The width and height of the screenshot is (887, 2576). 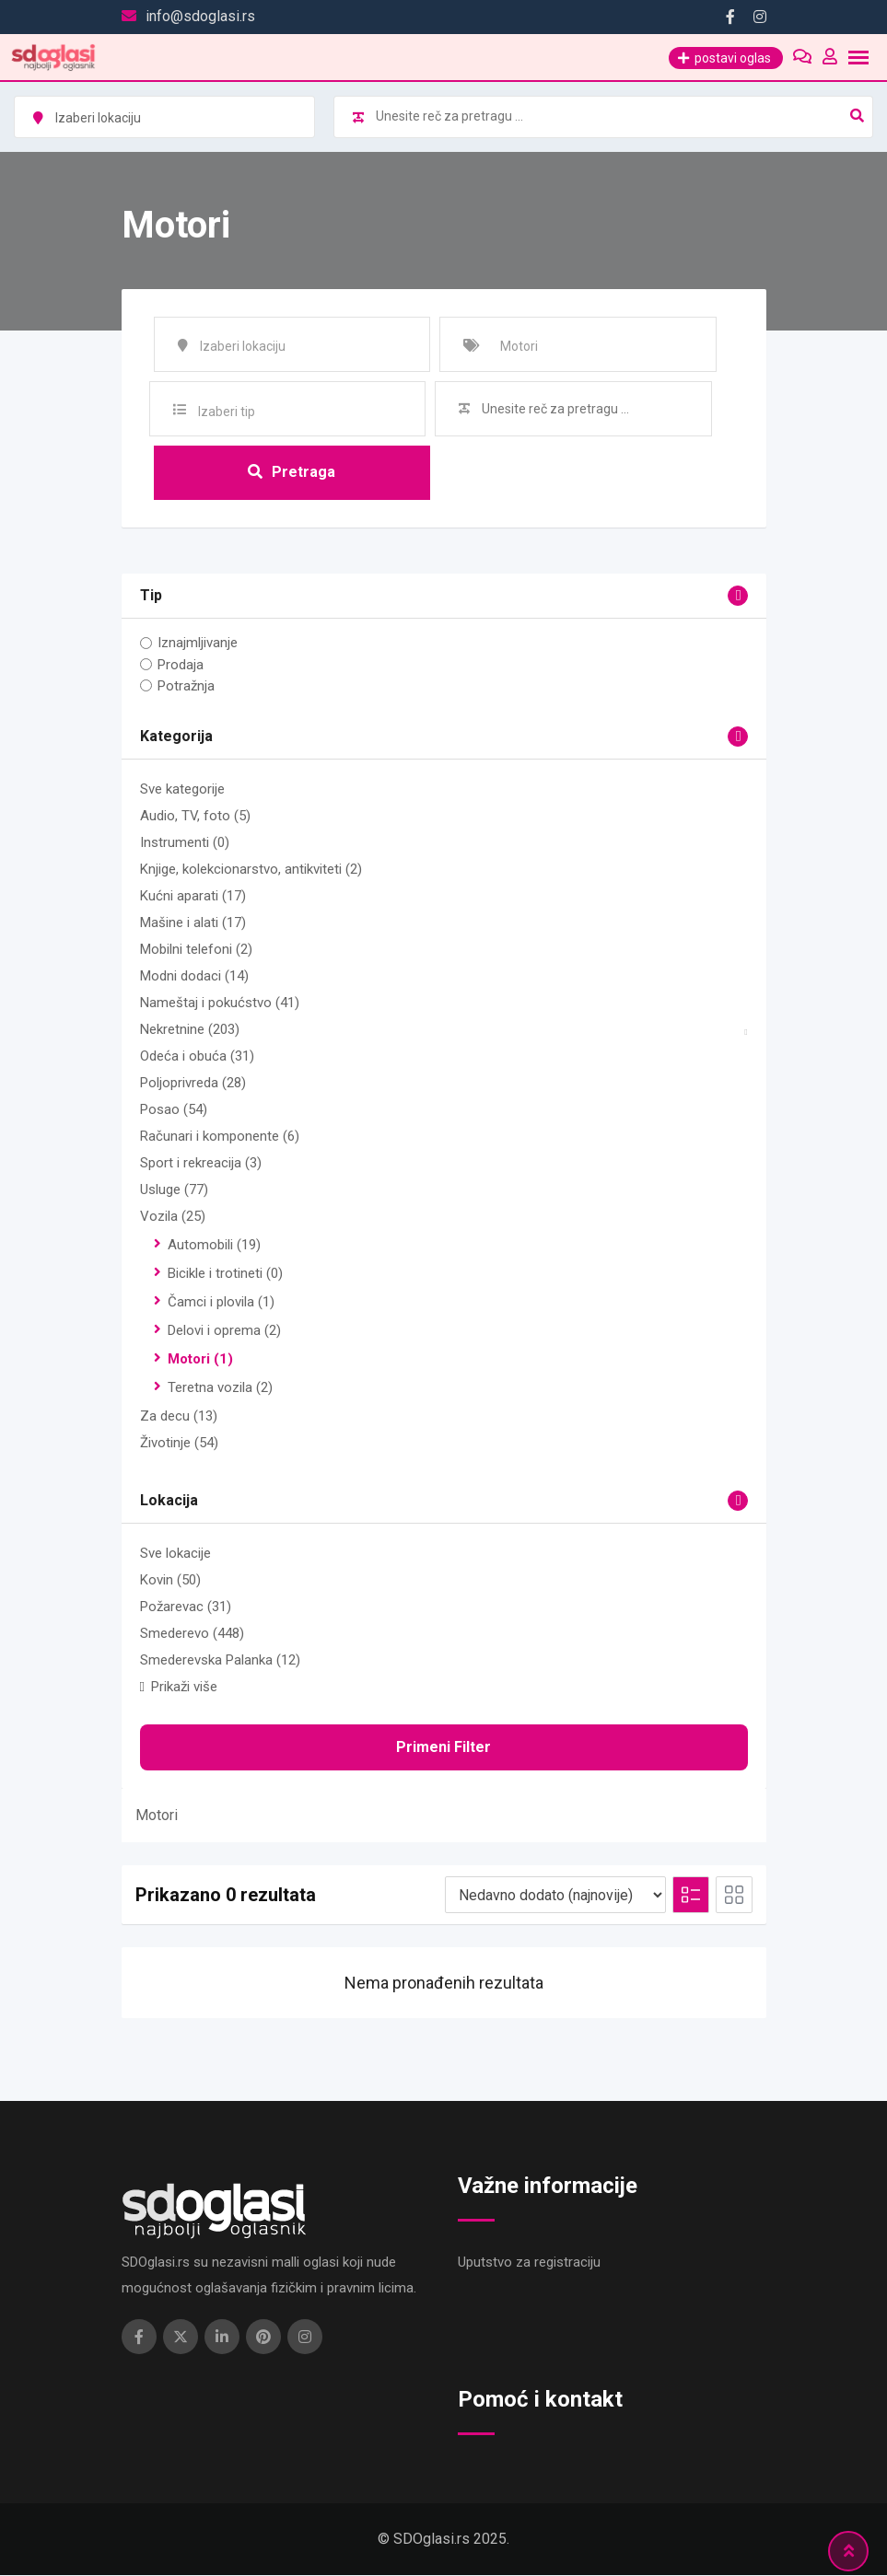 What do you see at coordinates (173, 1110) in the screenshot?
I see `Posao` at bounding box center [173, 1110].